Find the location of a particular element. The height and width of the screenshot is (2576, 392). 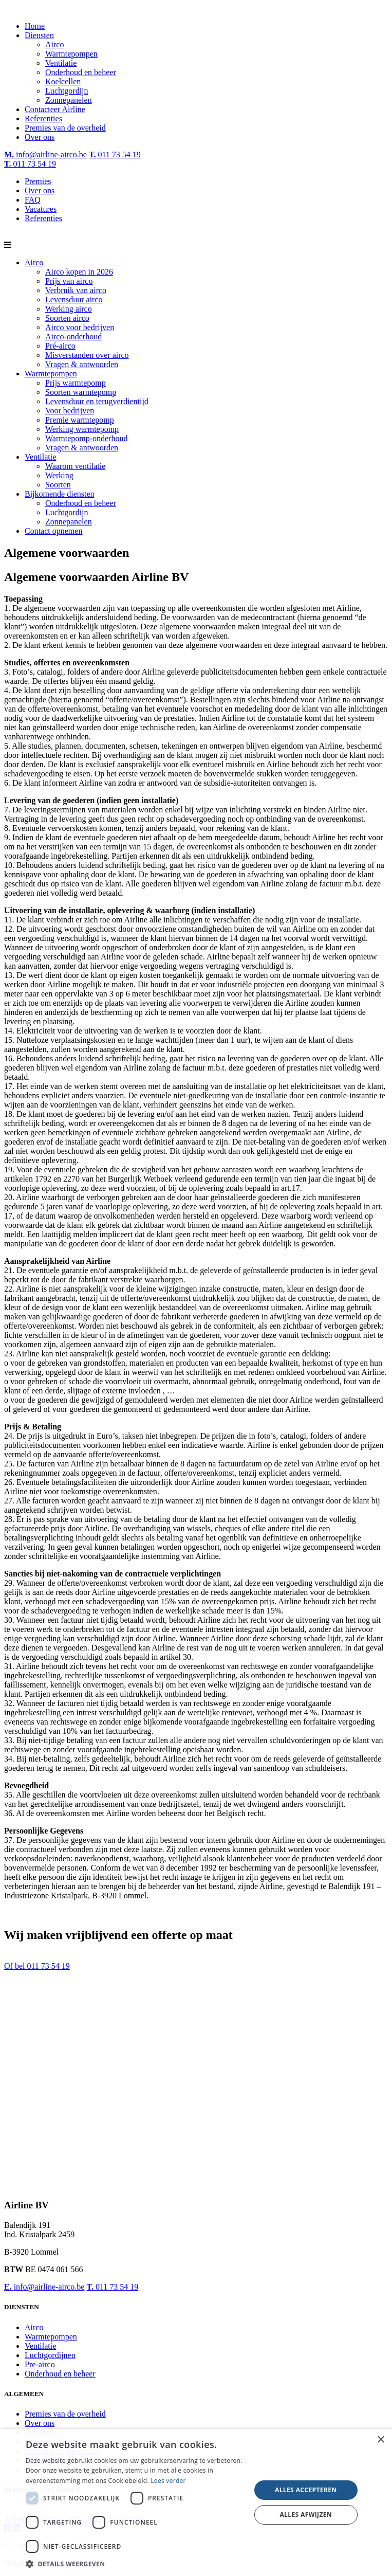

Contacteer Airline is located at coordinates (55, 109).